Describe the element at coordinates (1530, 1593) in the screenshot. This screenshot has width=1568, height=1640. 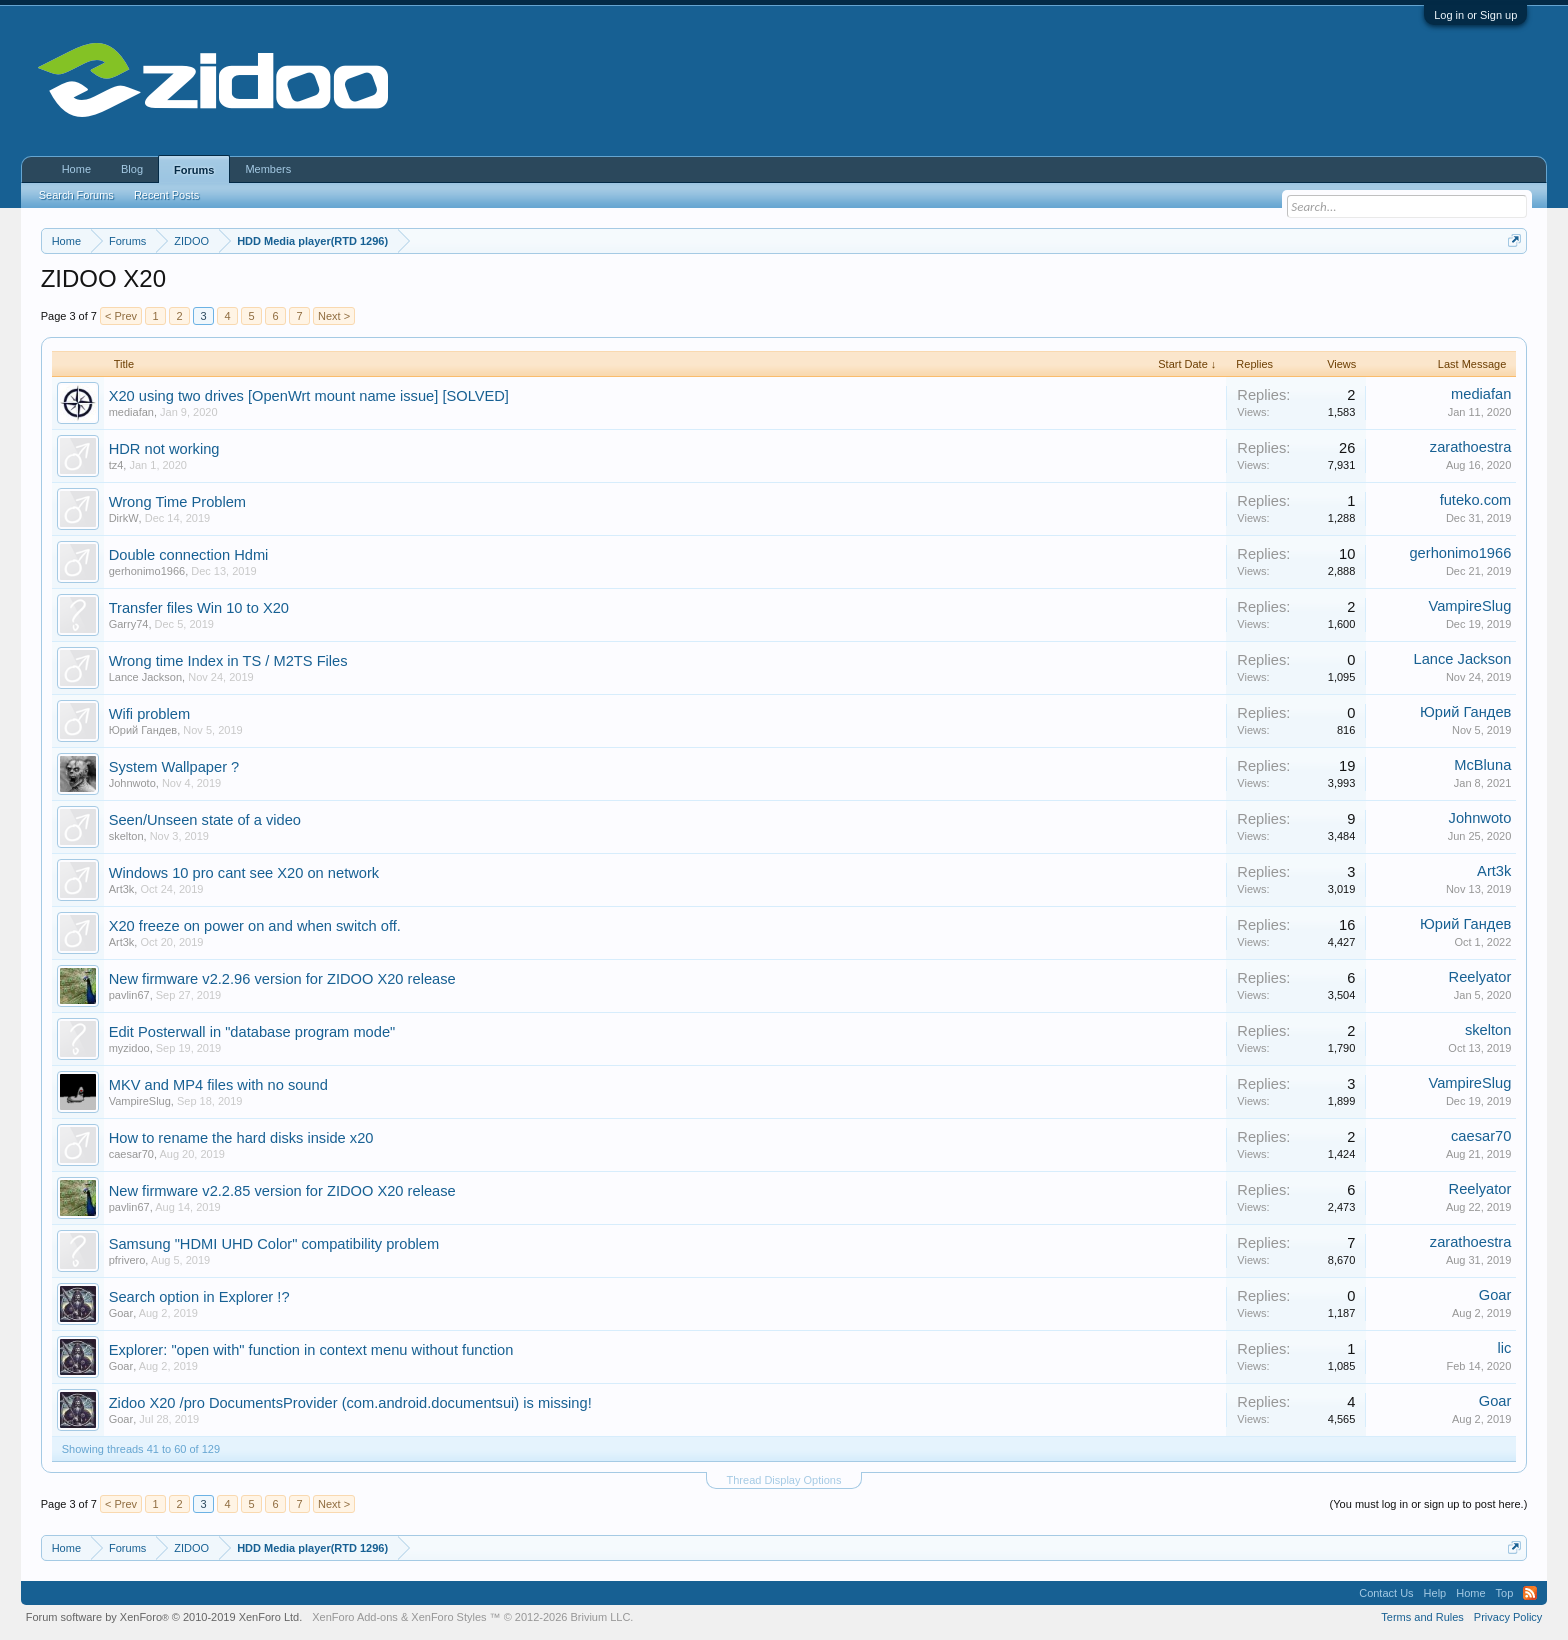
I see `RSS` at that location.